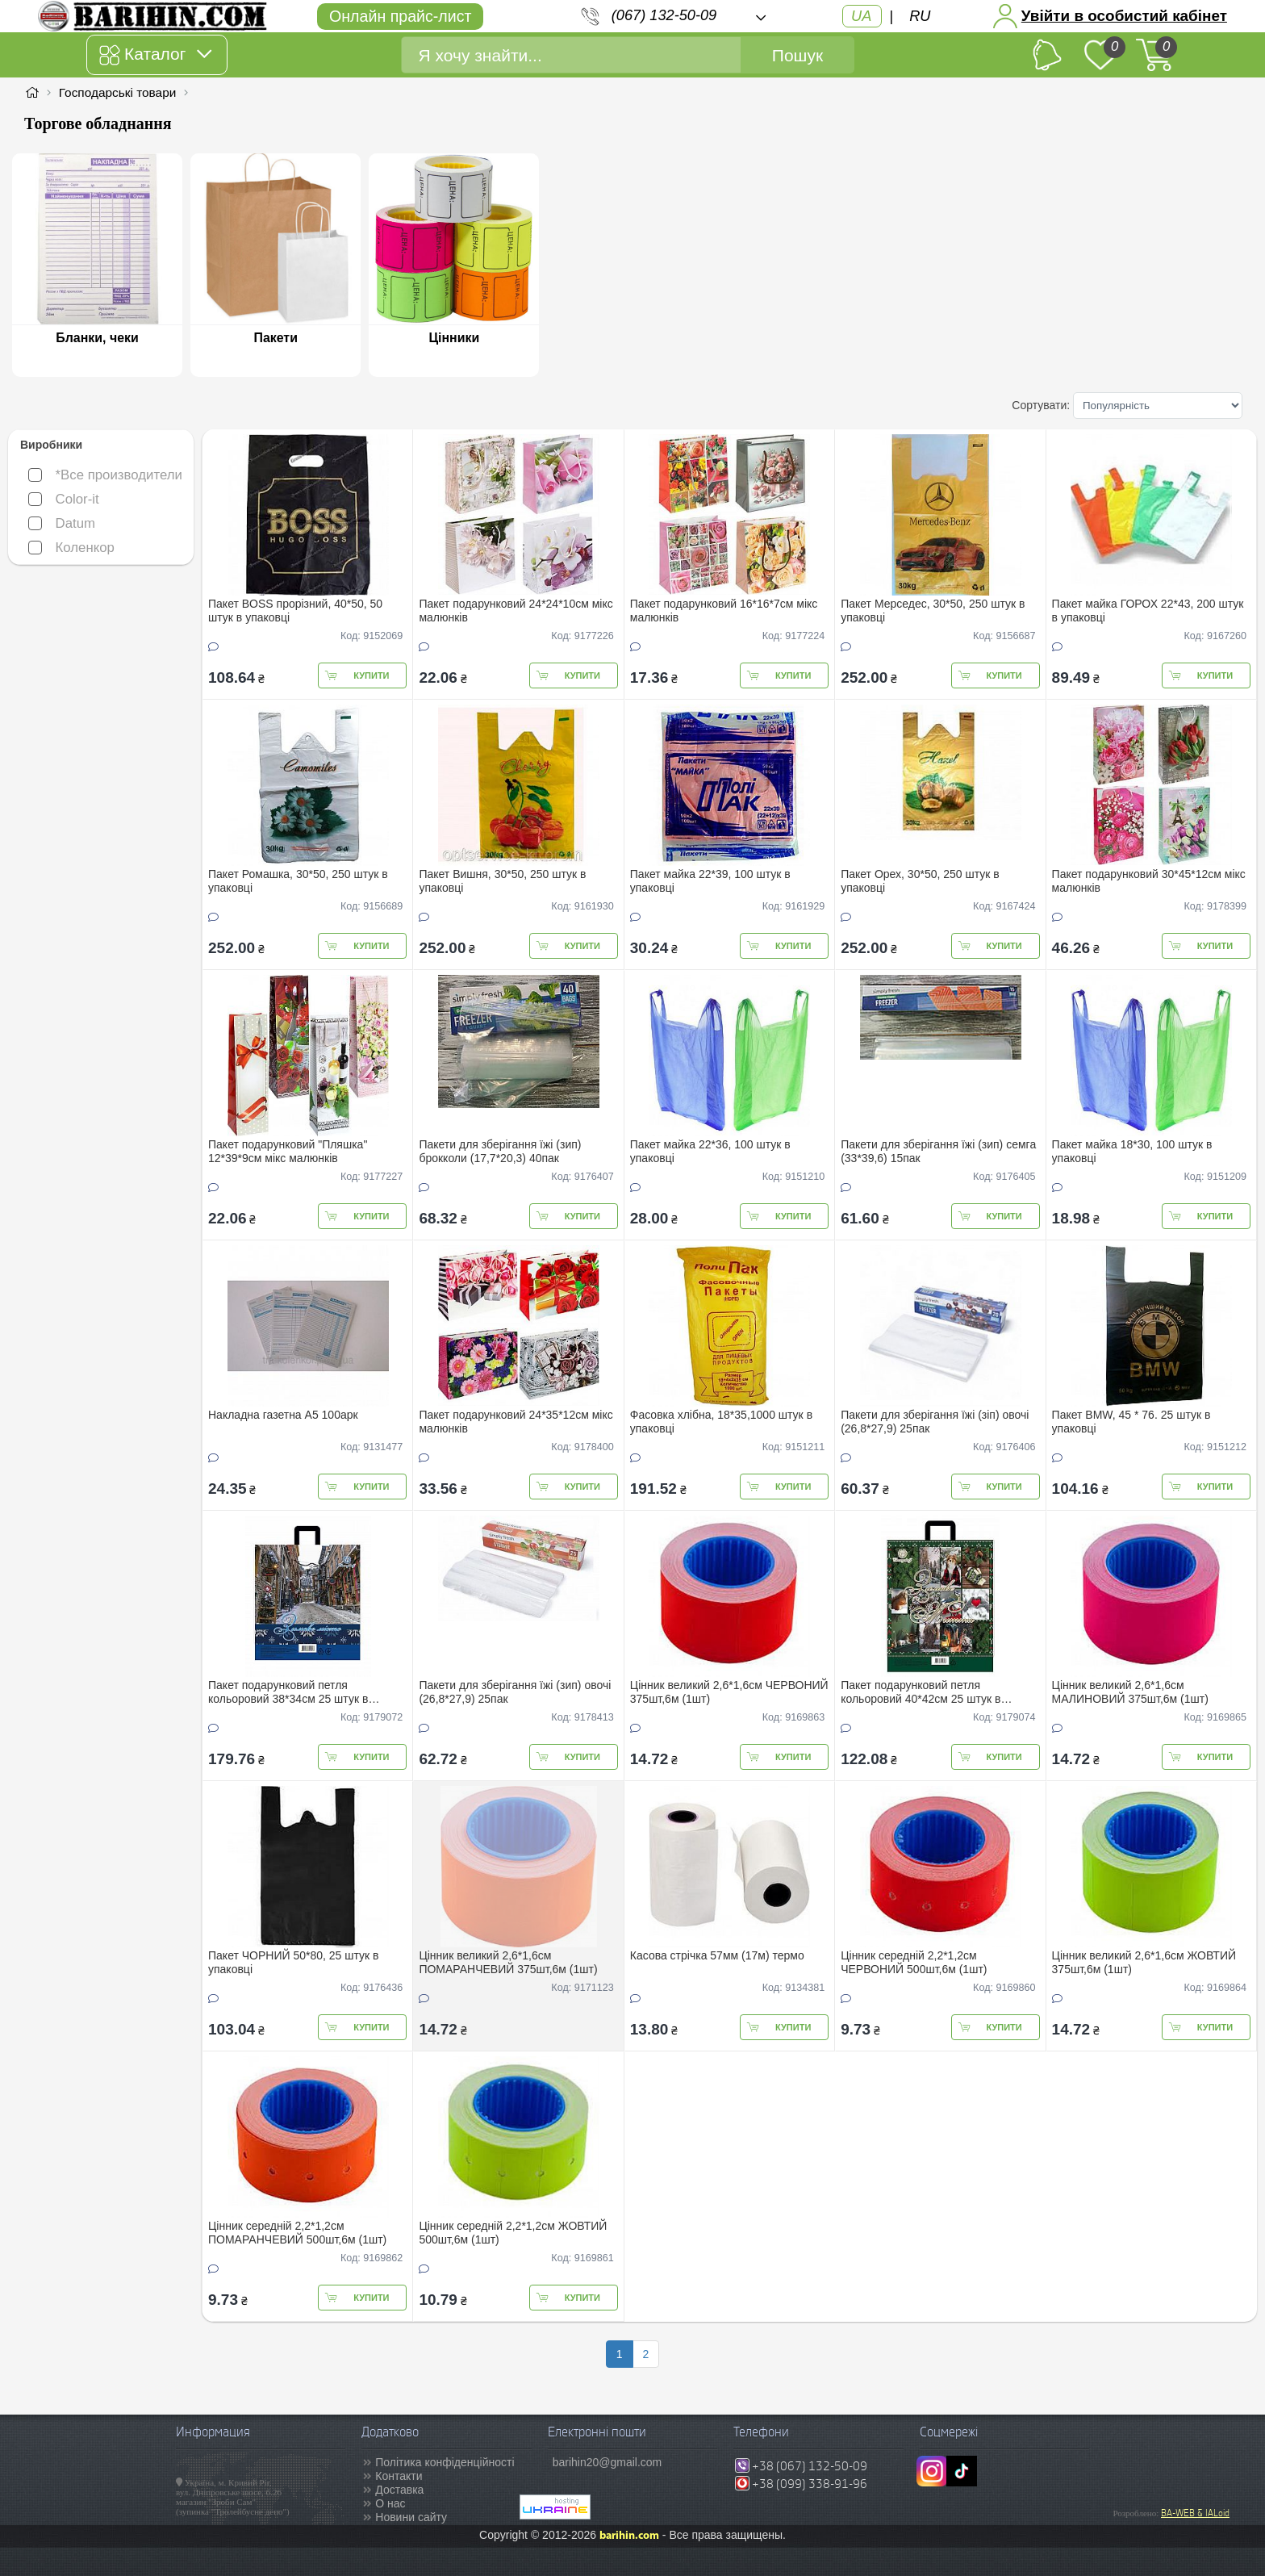 The height and width of the screenshot is (2576, 1265). What do you see at coordinates (61, 523) in the screenshot?
I see `Datum` at bounding box center [61, 523].